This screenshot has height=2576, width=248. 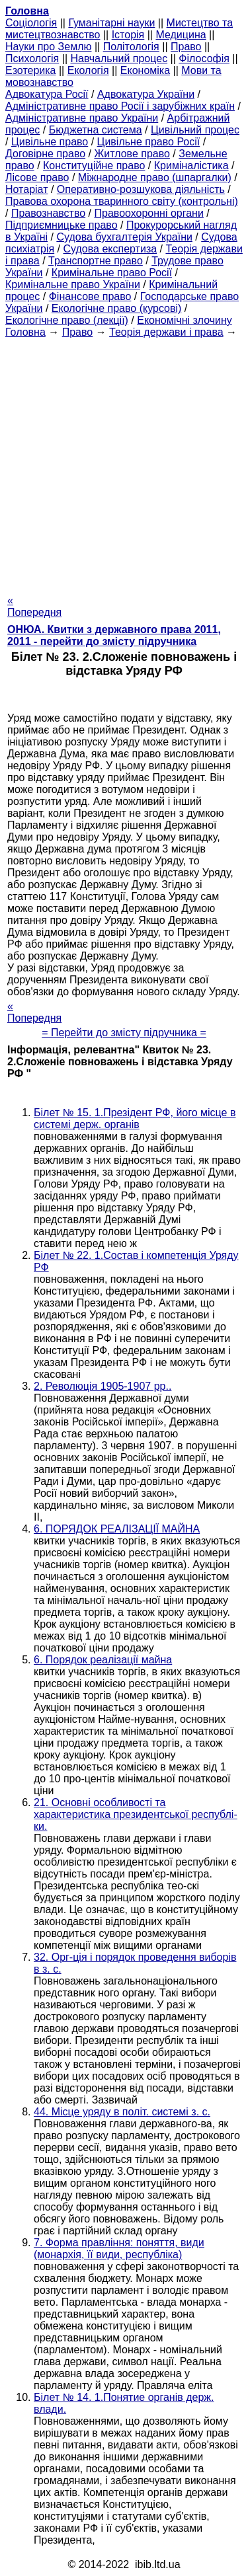 What do you see at coordinates (120, 106) in the screenshot?
I see `Адміністративне право Росії і зарубіжних країн` at bounding box center [120, 106].